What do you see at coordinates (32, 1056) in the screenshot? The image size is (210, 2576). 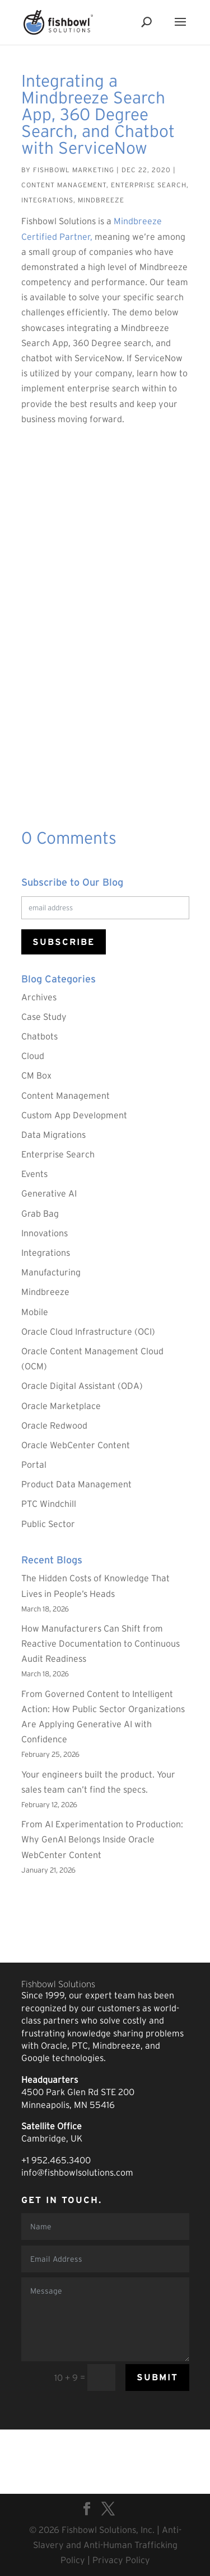 I see `Cloud` at bounding box center [32, 1056].